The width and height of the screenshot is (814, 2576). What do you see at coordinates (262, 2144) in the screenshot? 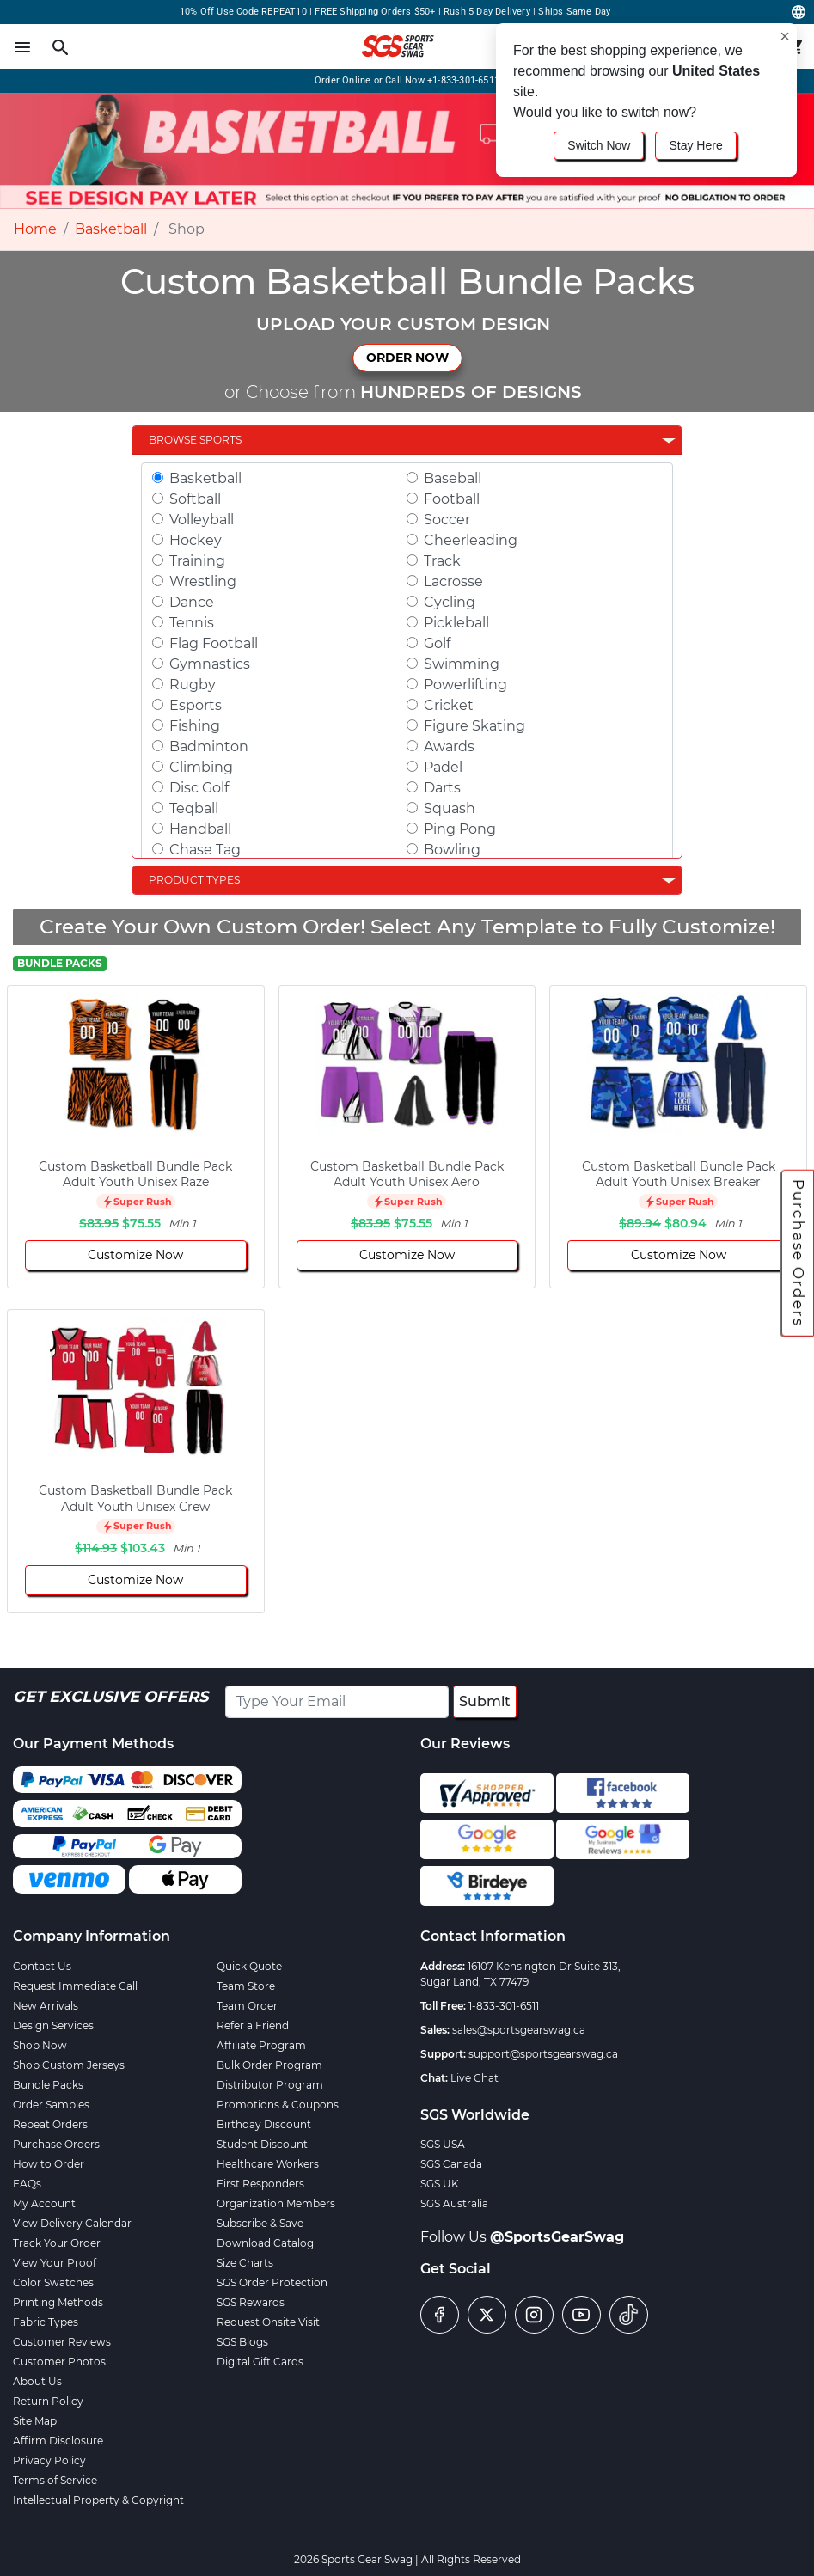
I see `Student Discount` at bounding box center [262, 2144].